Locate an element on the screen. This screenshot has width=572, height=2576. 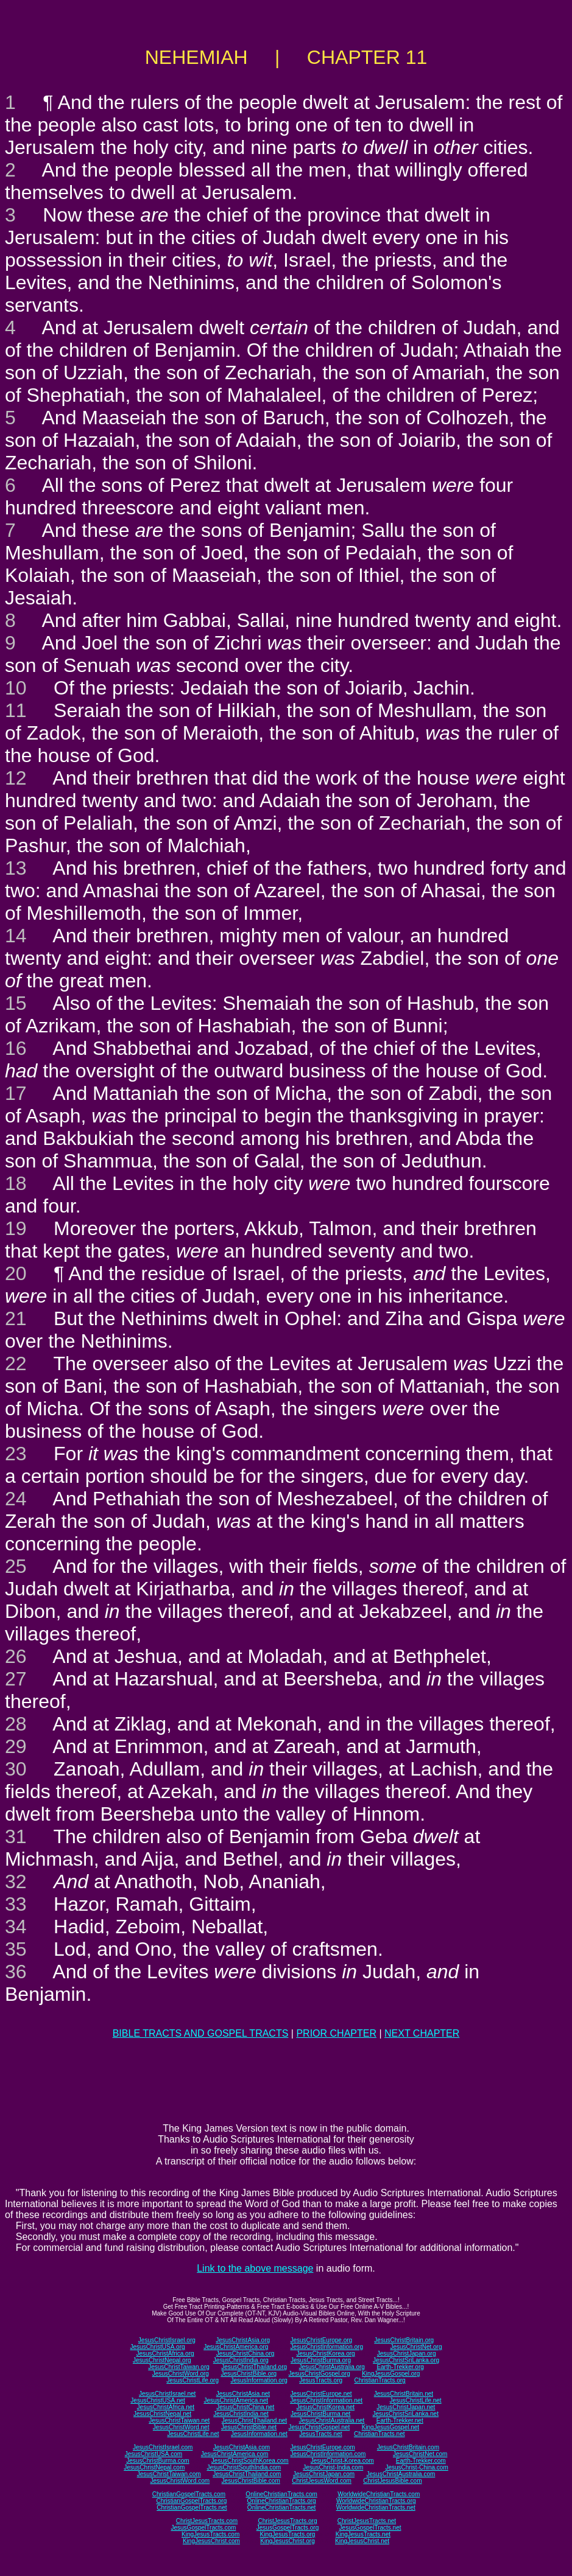
35 is located at coordinates (16, 1949).